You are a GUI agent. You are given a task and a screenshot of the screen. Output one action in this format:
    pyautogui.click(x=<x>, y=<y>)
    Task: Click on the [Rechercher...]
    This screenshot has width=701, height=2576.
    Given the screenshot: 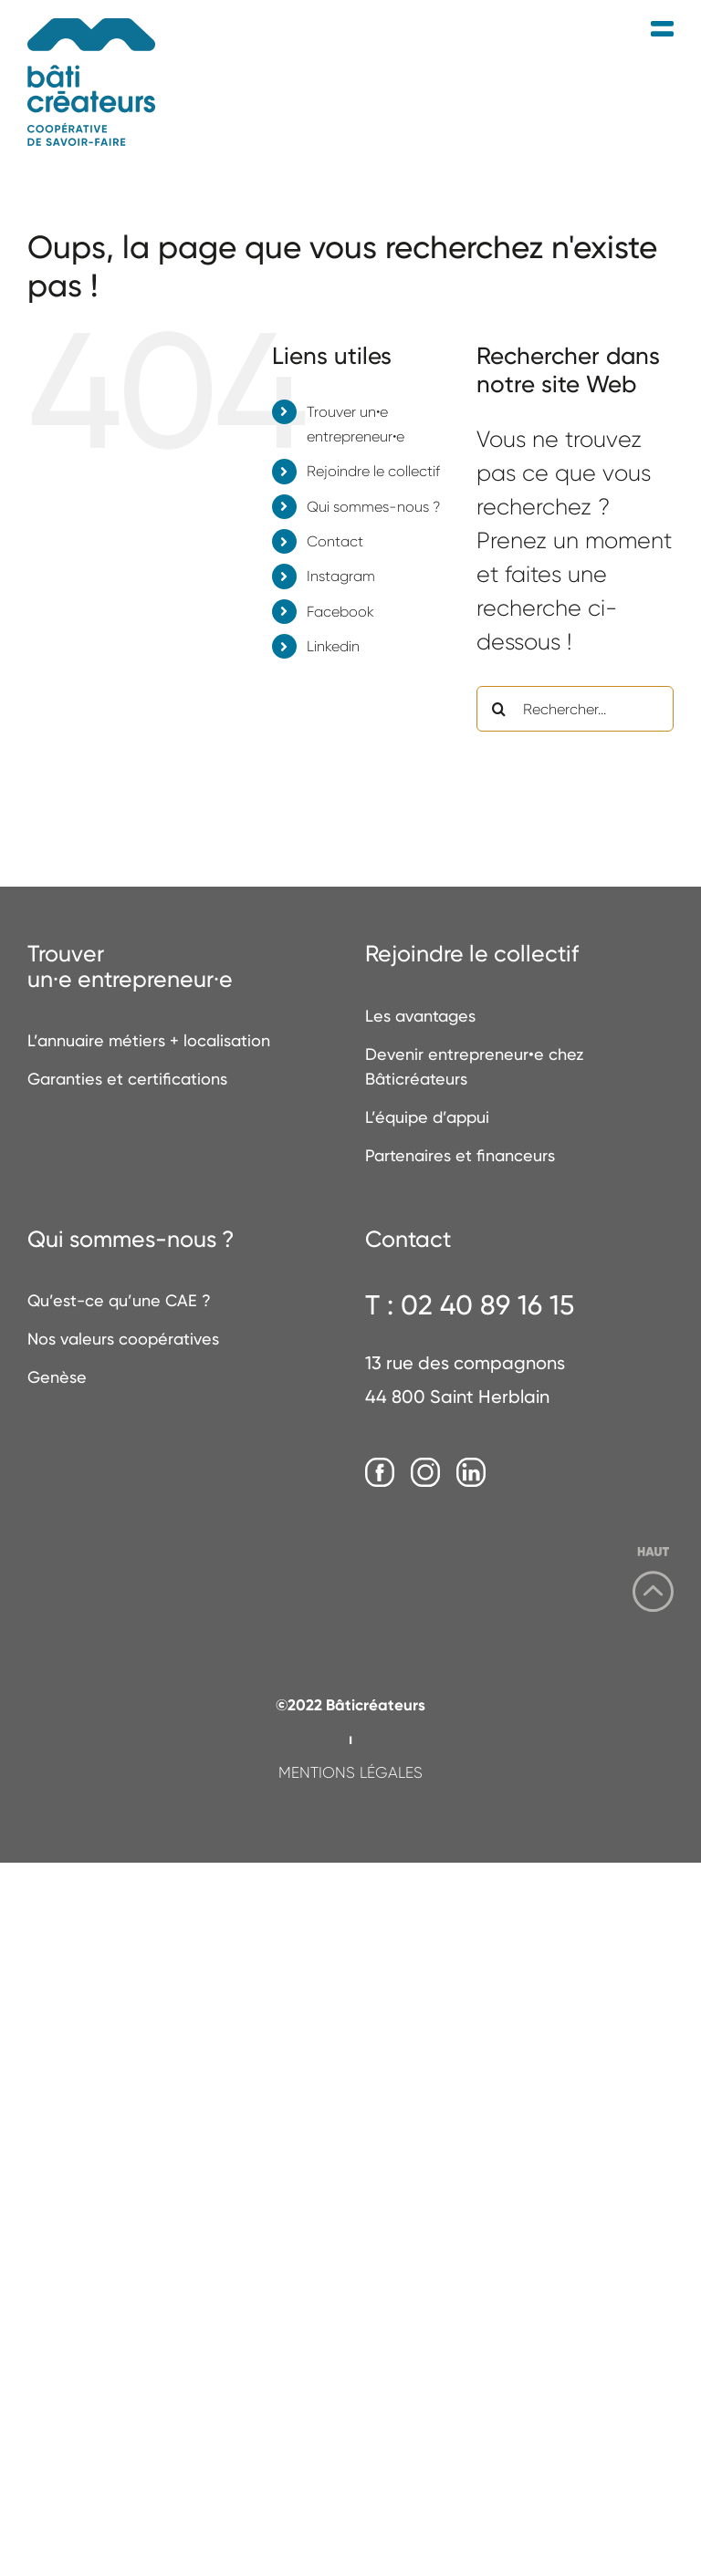 What is the action you would take?
    pyautogui.click(x=575, y=709)
    